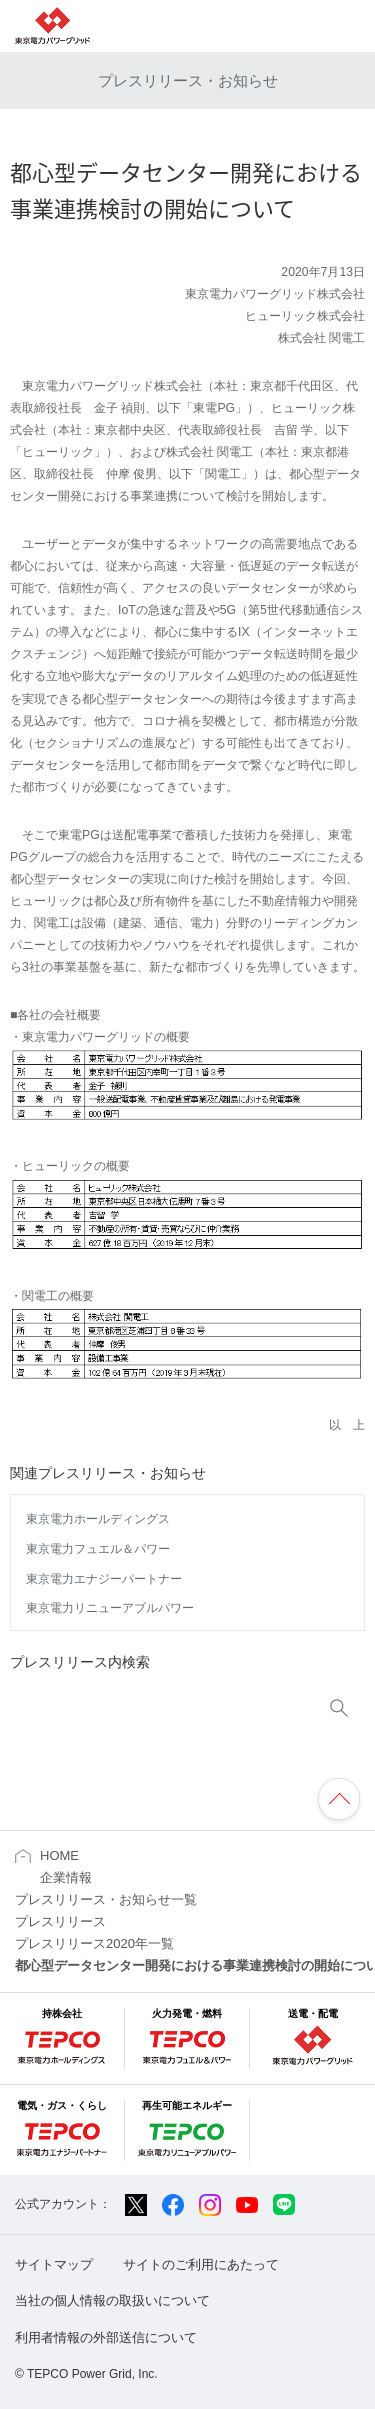 The width and height of the screenshot is (375, 2409). I want to click on サイトマップ, so click(54, 2264).